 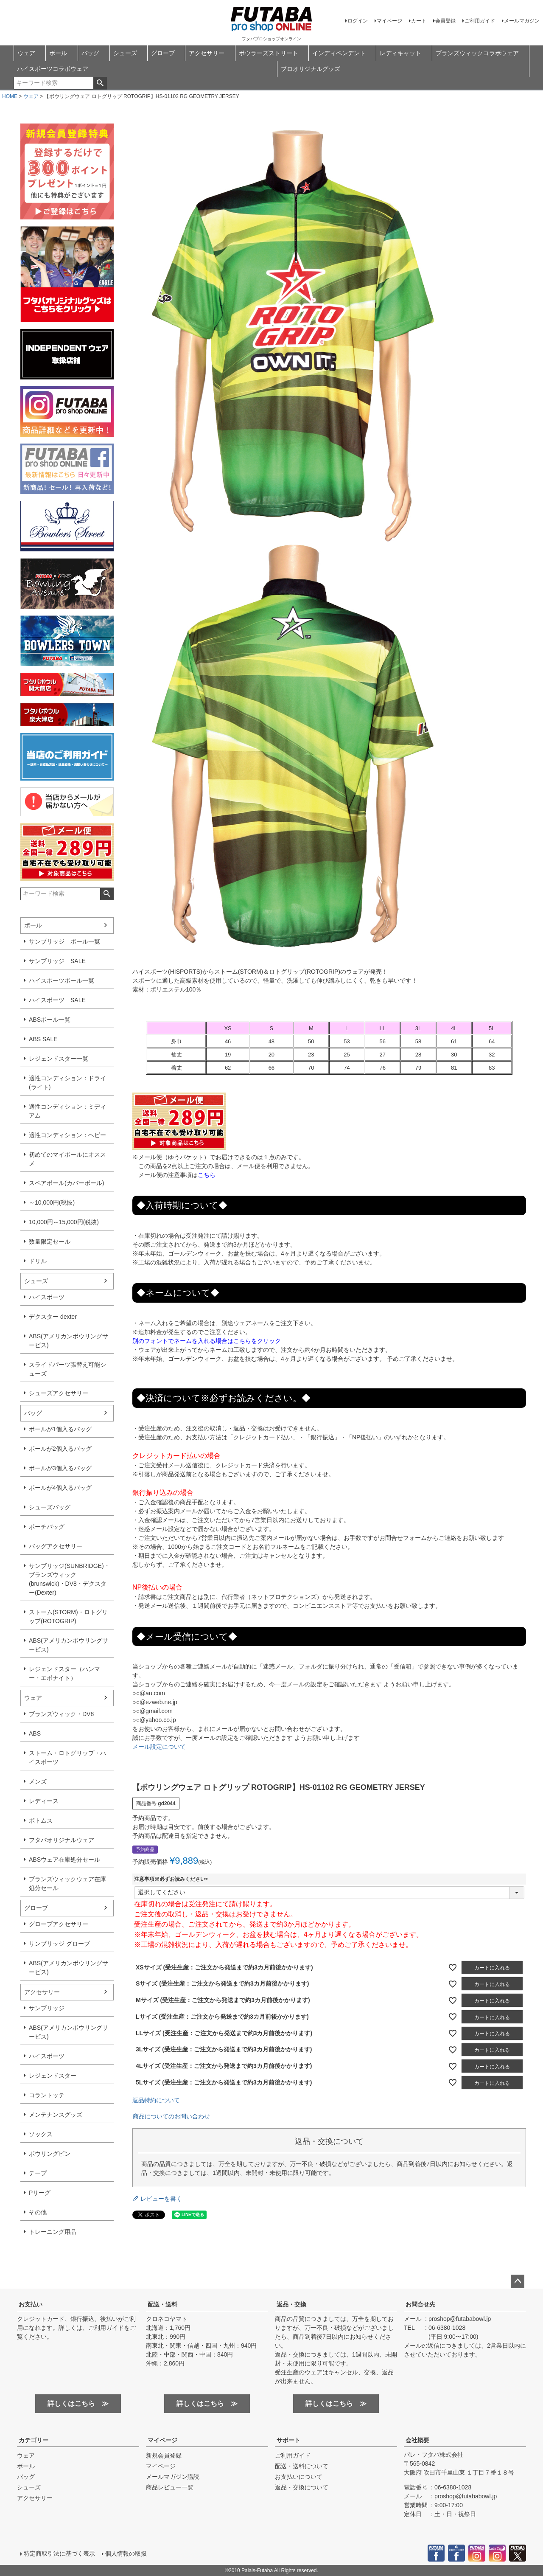 What do you see at coordinates (55, 1546) in the screenshot?
I see `バッグアクセサリー` at bounding box center [55, 1546].